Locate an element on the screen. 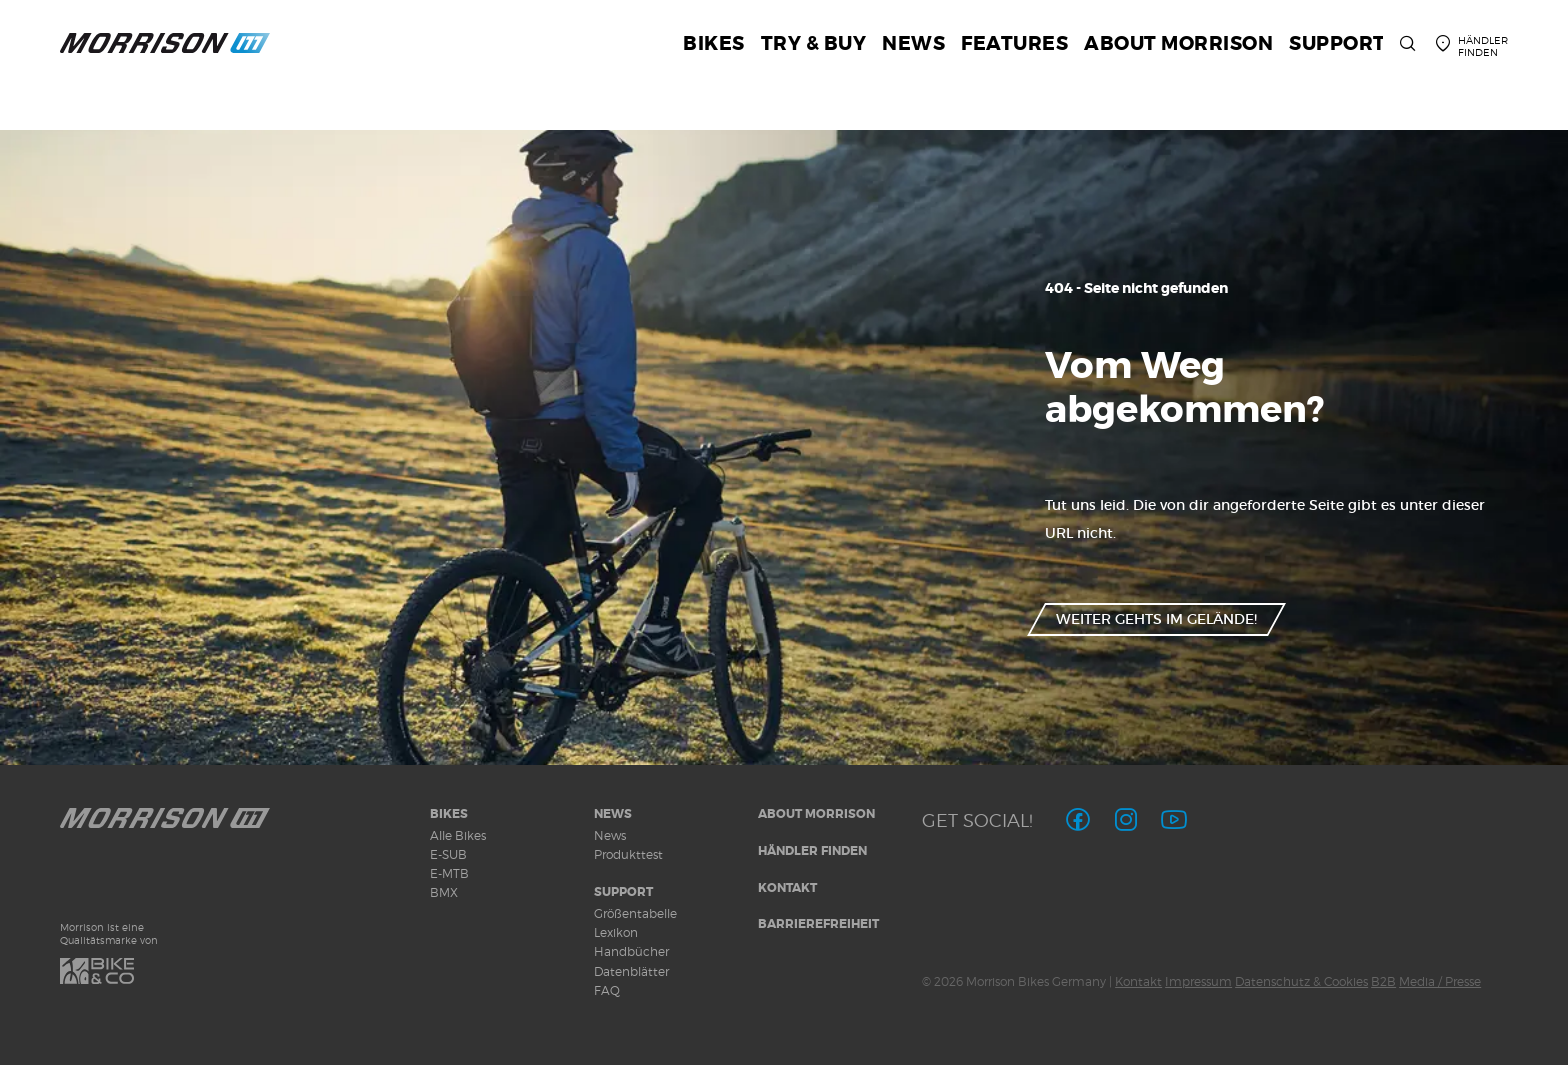 The image size is (1568, 1065). Händler finden is located at coordinates (812, 851).